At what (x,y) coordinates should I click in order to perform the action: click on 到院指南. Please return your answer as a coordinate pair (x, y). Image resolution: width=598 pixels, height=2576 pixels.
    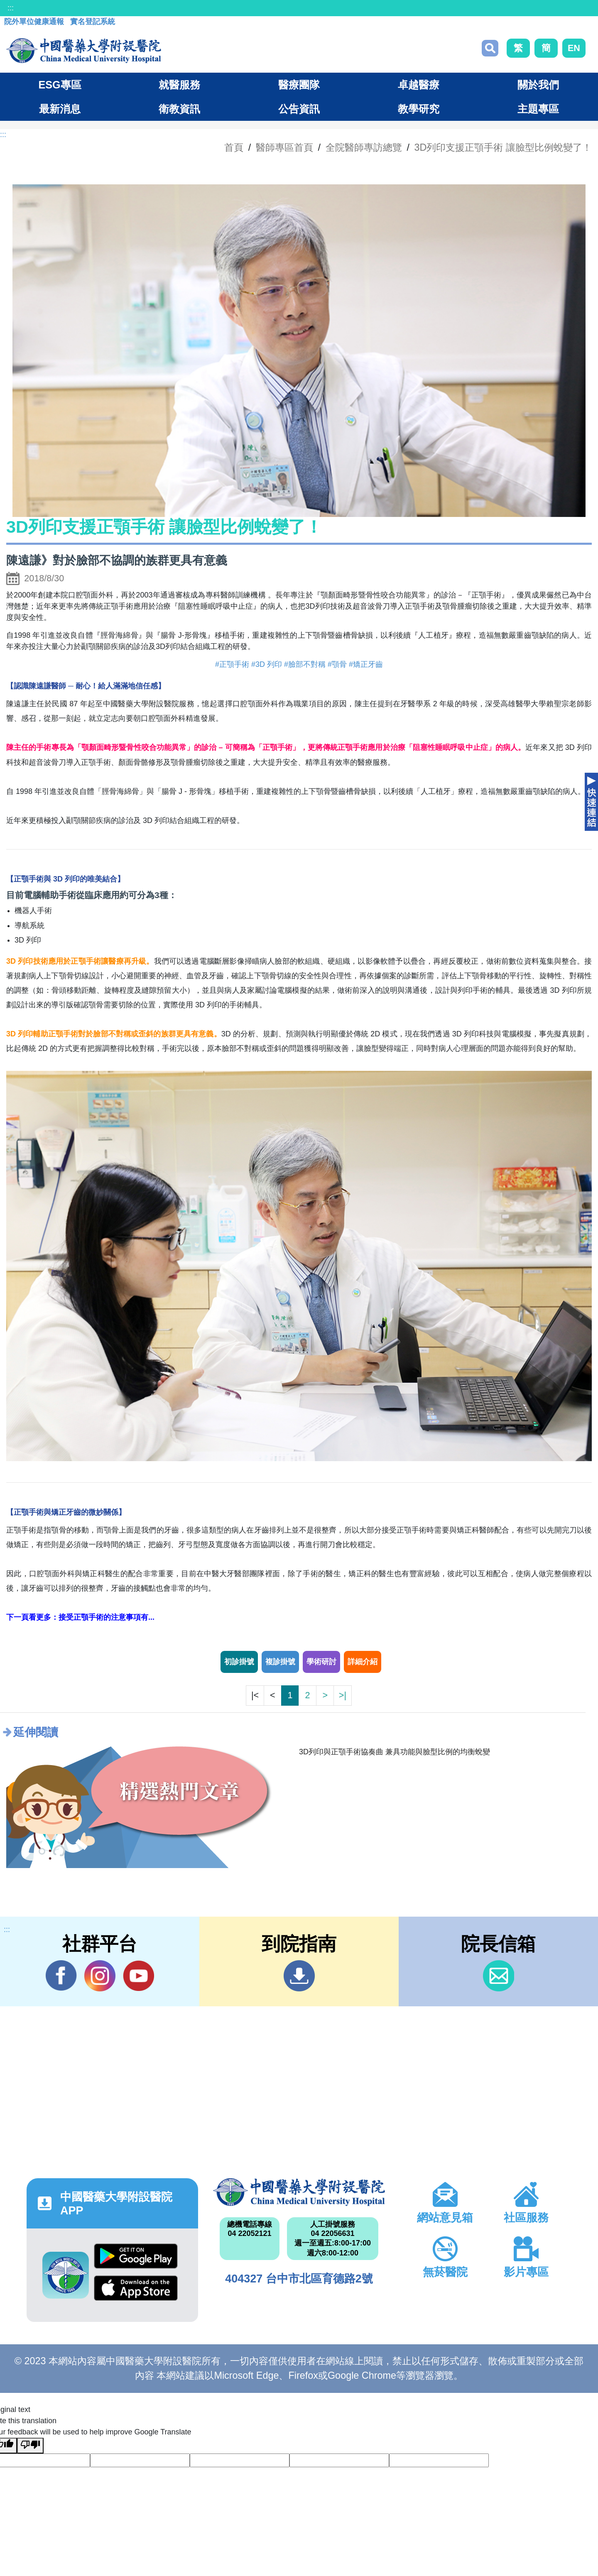
    Looking at the image, I should click on (299, 1975).